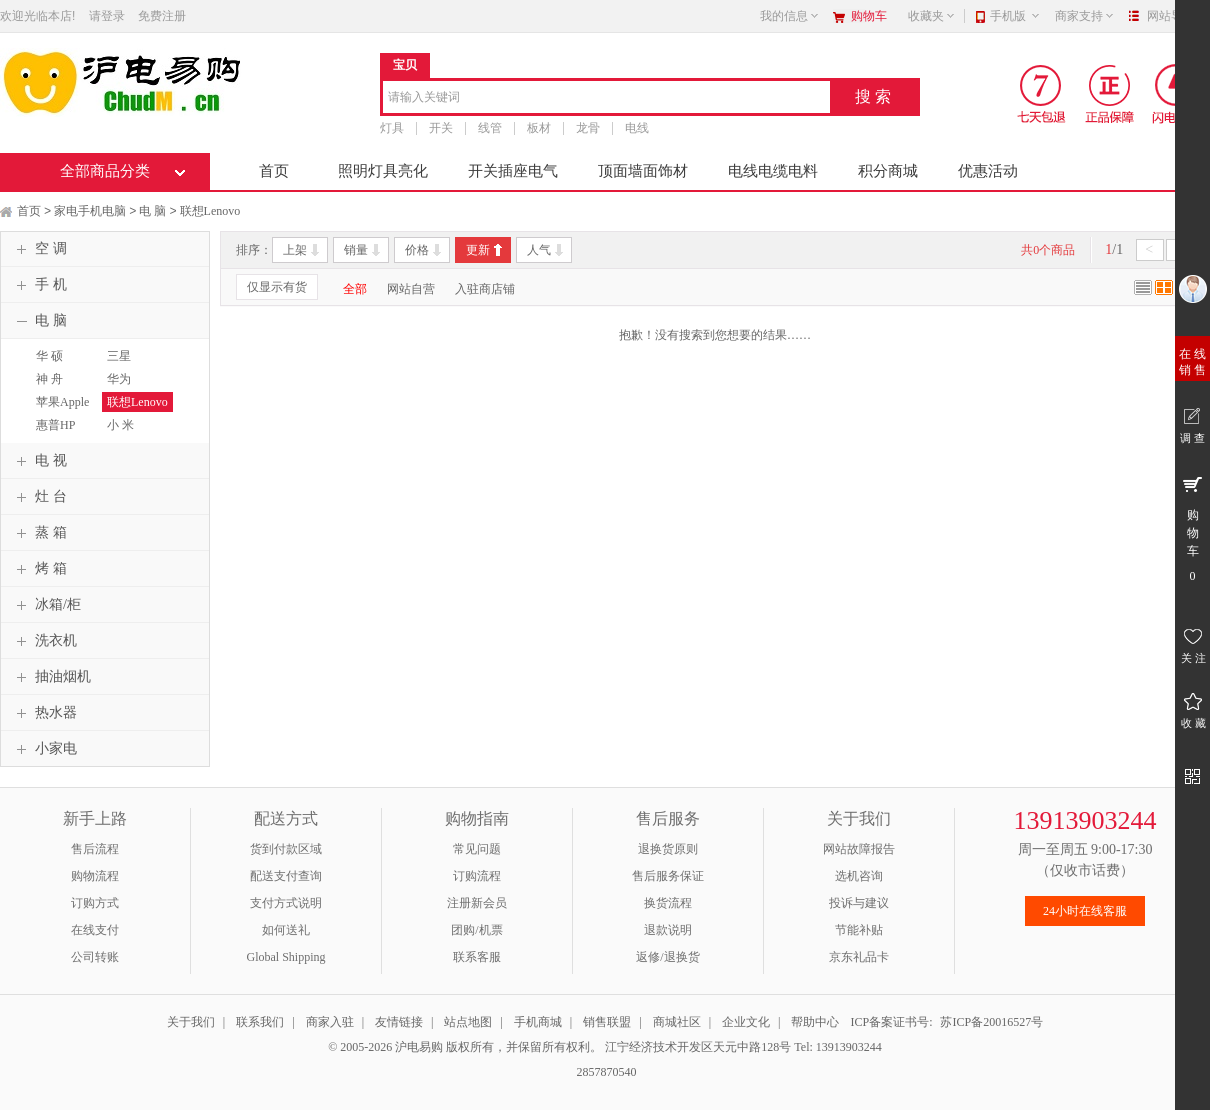 This screenshot has height=1110, width=1210. I want to click on 收藏夹, so click(932, 16).